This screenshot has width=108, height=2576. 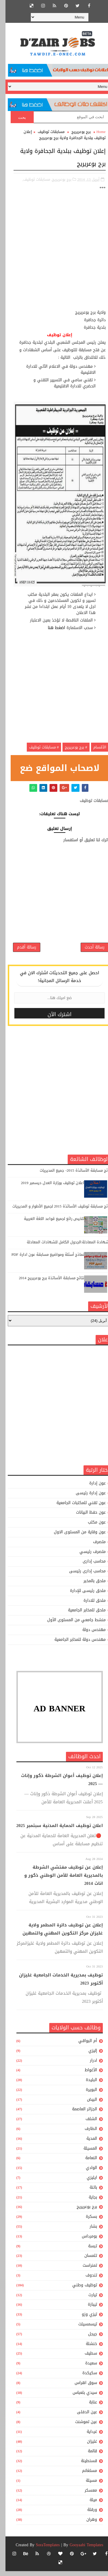 I want to click on اضغط هنا, so click(x=51, y=628).